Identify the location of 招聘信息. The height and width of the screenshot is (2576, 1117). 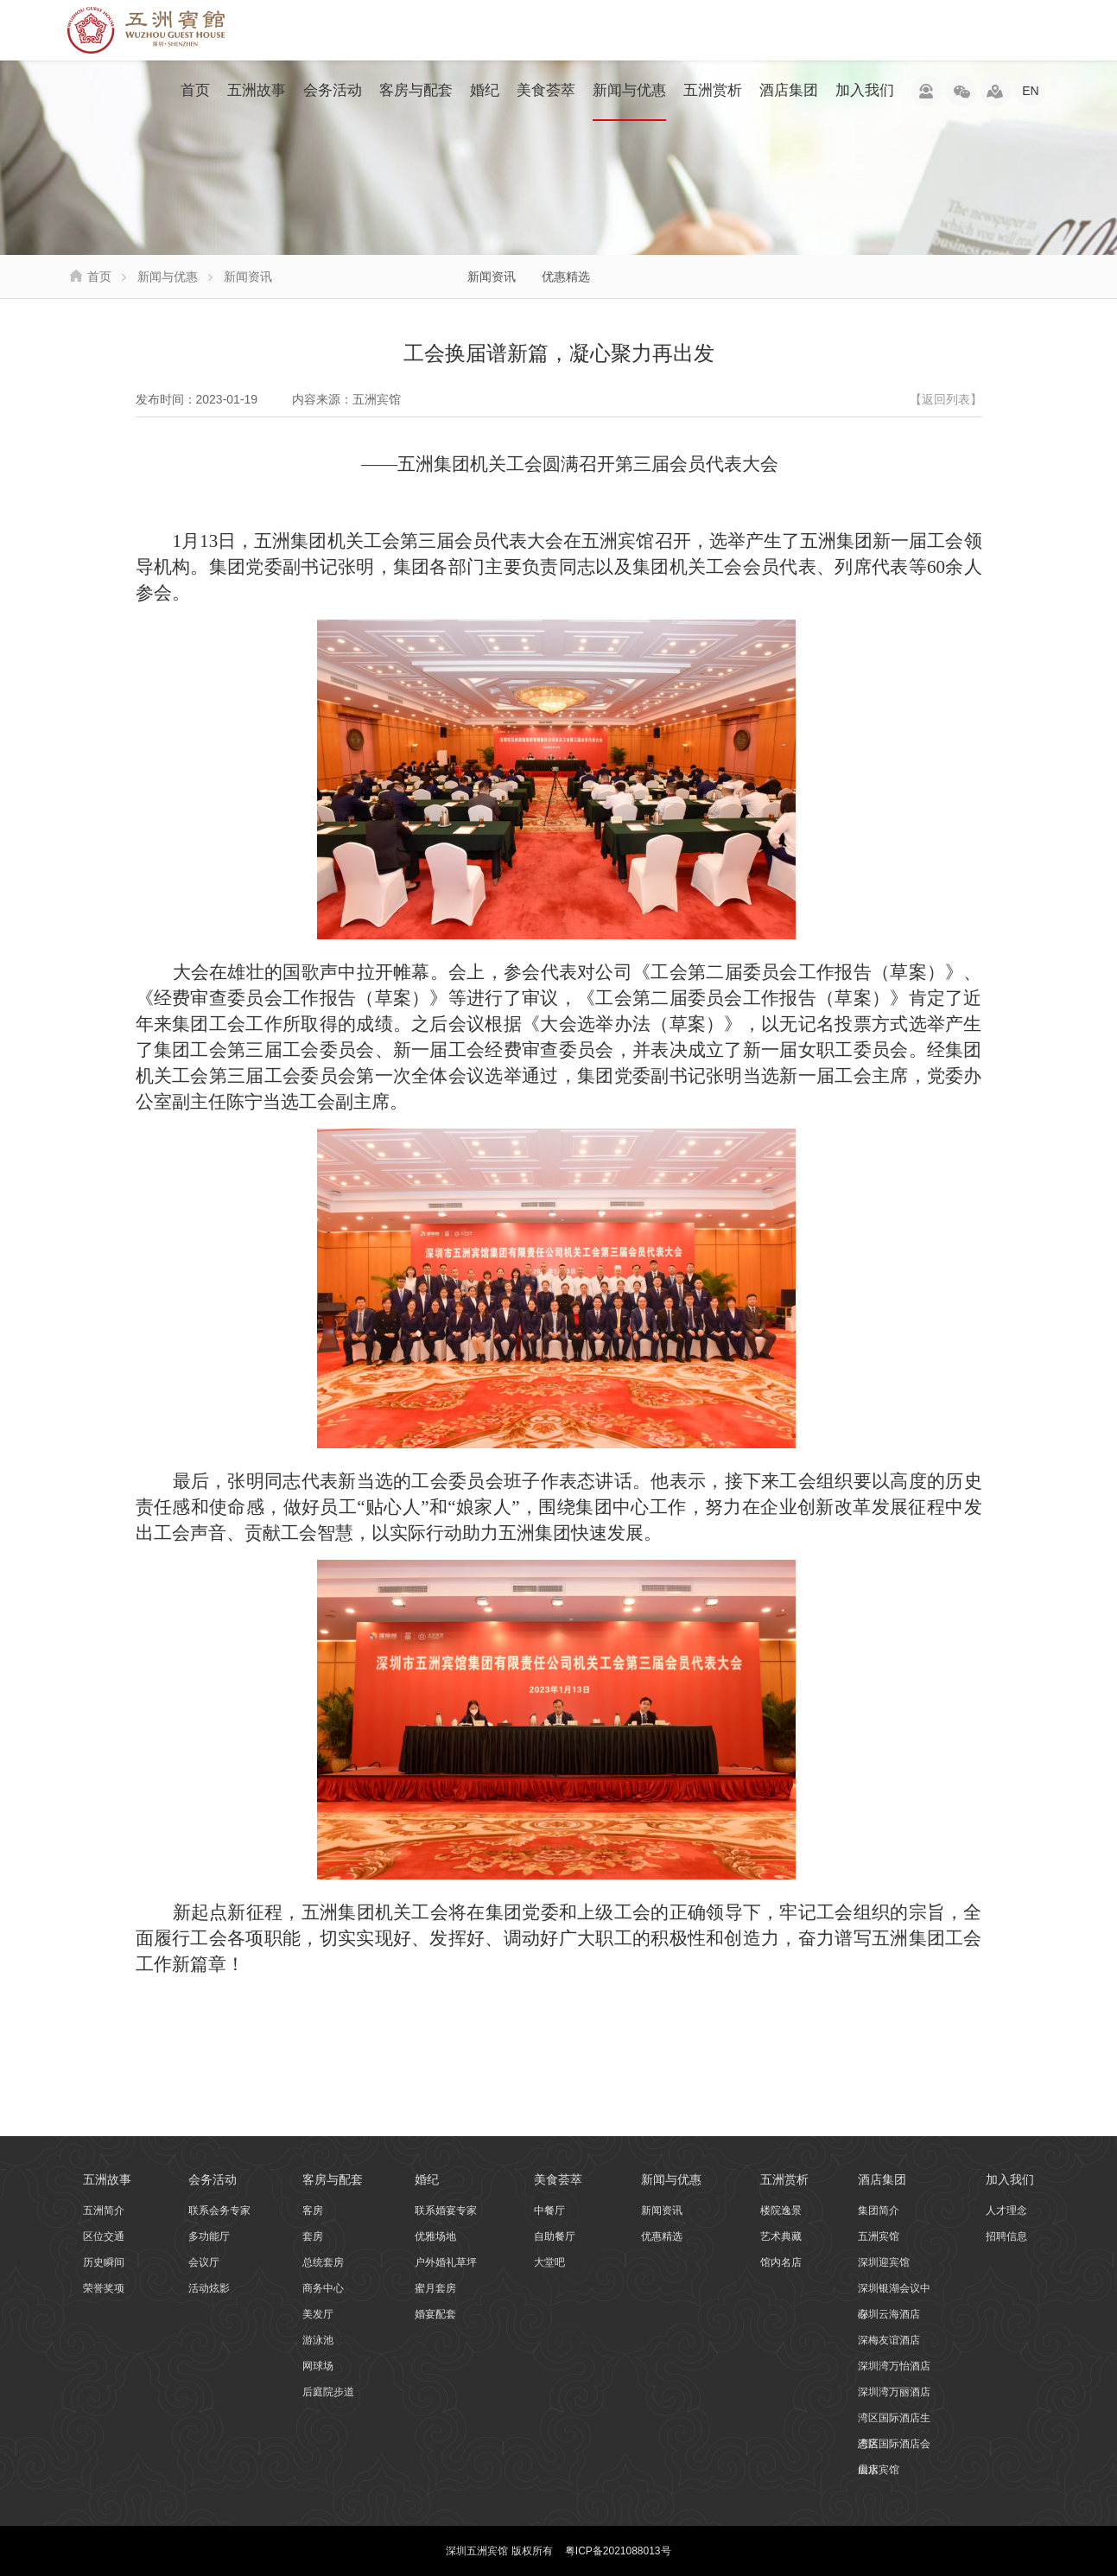
(1006, 2236).